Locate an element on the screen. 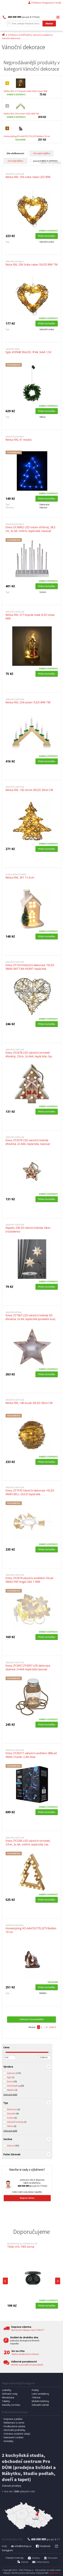 Image resolution: width=63 pixels, height=2576 pixels. Od nejdražšího is located at coordinates (15, 160).